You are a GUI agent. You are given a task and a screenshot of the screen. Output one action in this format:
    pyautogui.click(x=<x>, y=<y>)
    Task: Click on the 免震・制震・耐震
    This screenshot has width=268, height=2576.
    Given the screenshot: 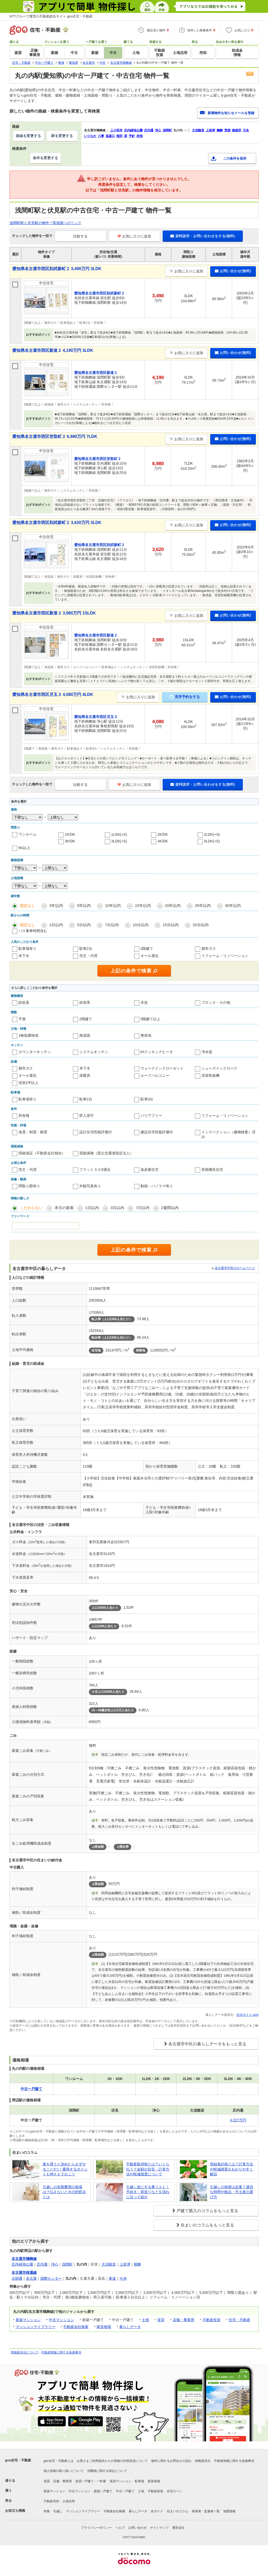 What is the action you would take?
    pyautogui.click(x=33, y=1132)
    